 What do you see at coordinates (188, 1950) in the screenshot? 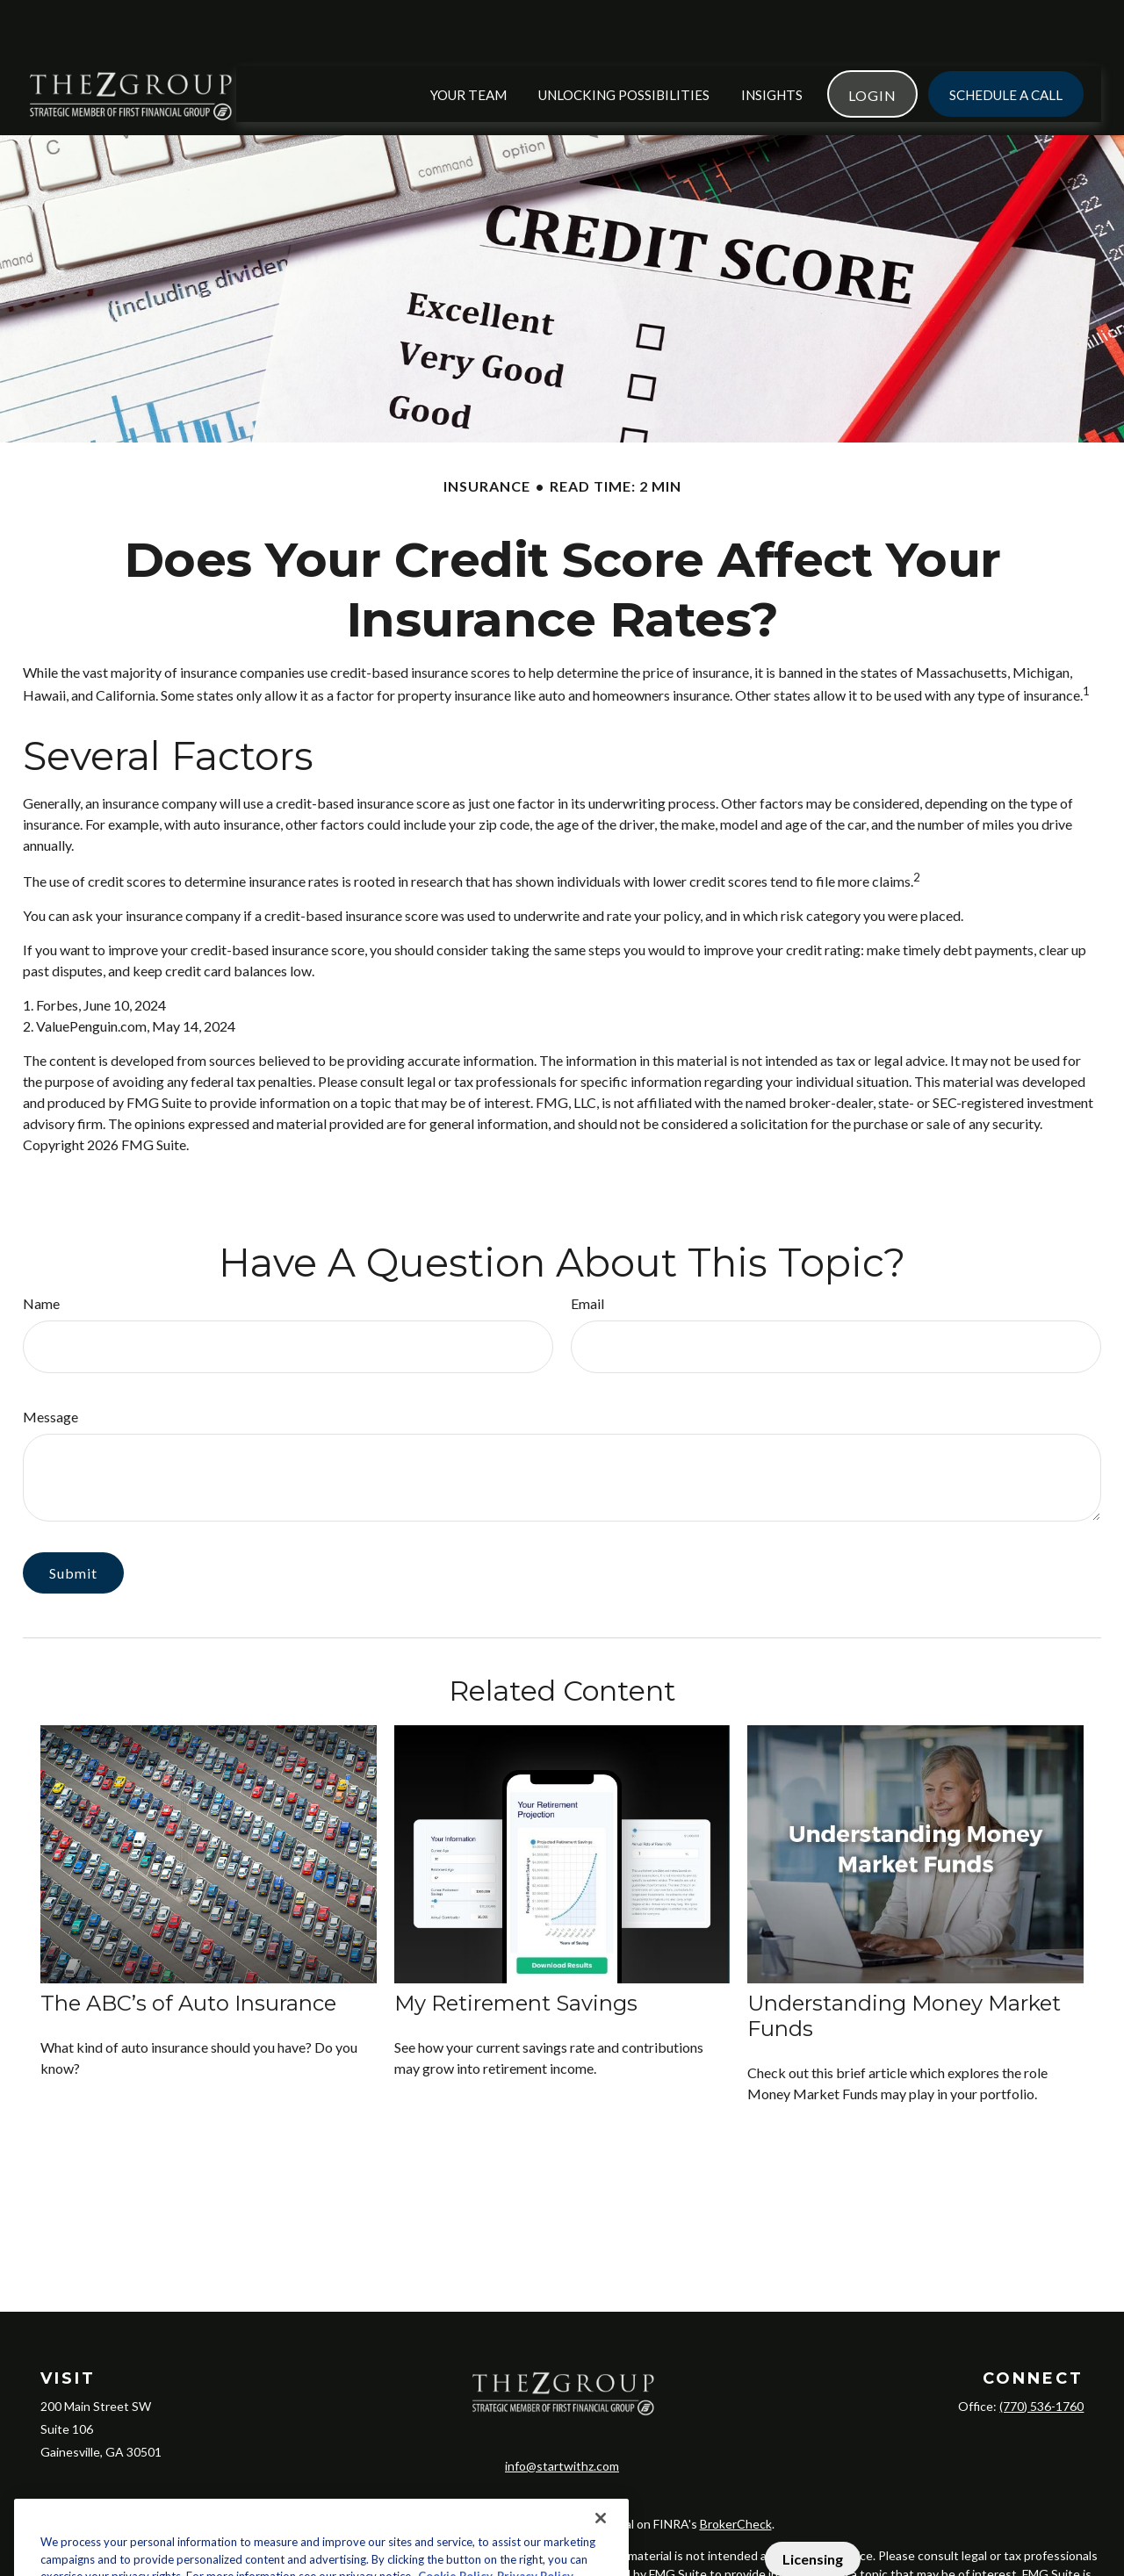
I see `The ABC’s of Auto Insurance` at bounding box center [188, 1950].